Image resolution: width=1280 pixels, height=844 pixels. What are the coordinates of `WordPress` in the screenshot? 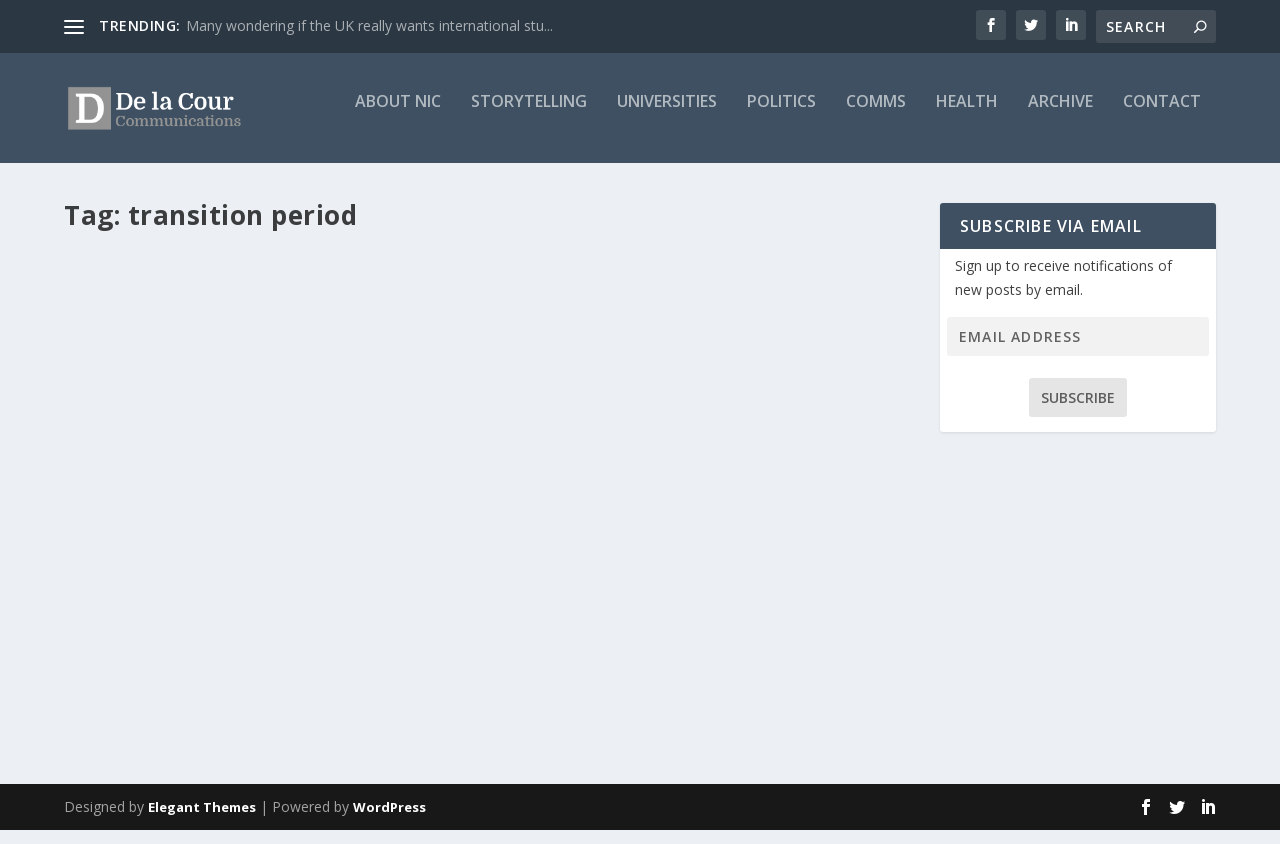 It's located at (389, 821).